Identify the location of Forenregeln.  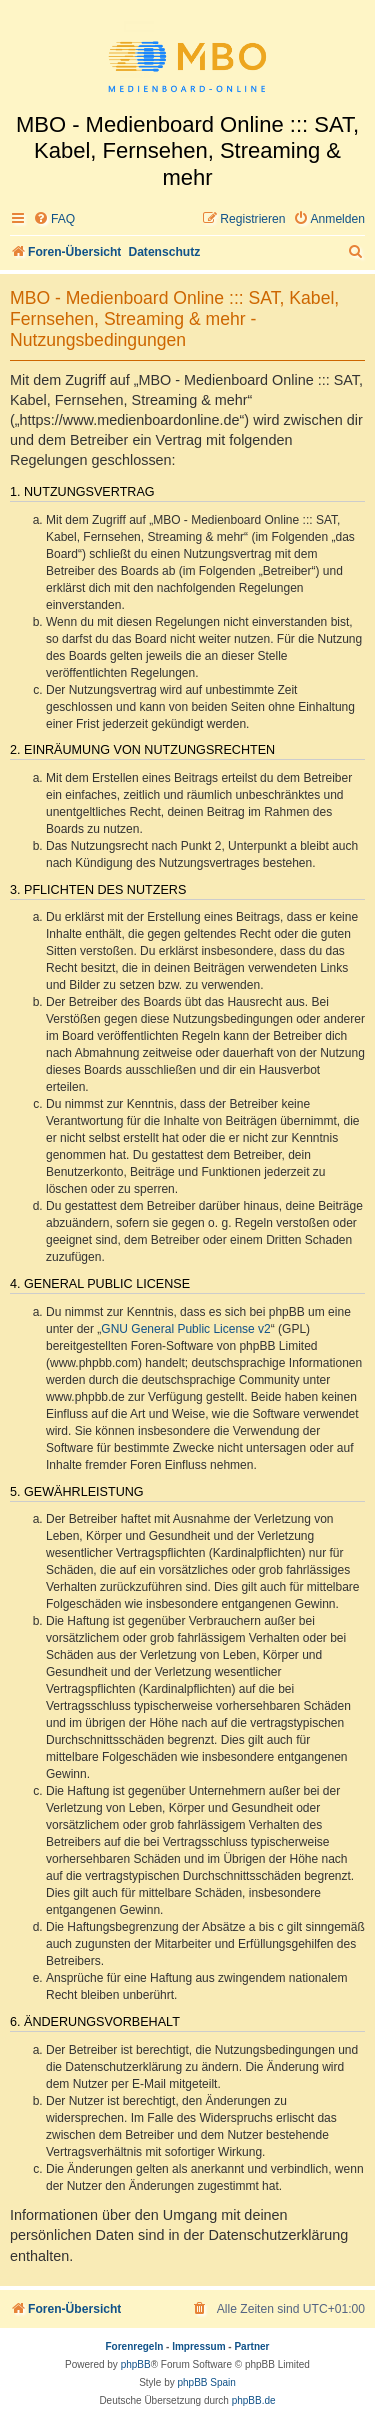
(135, 2346).